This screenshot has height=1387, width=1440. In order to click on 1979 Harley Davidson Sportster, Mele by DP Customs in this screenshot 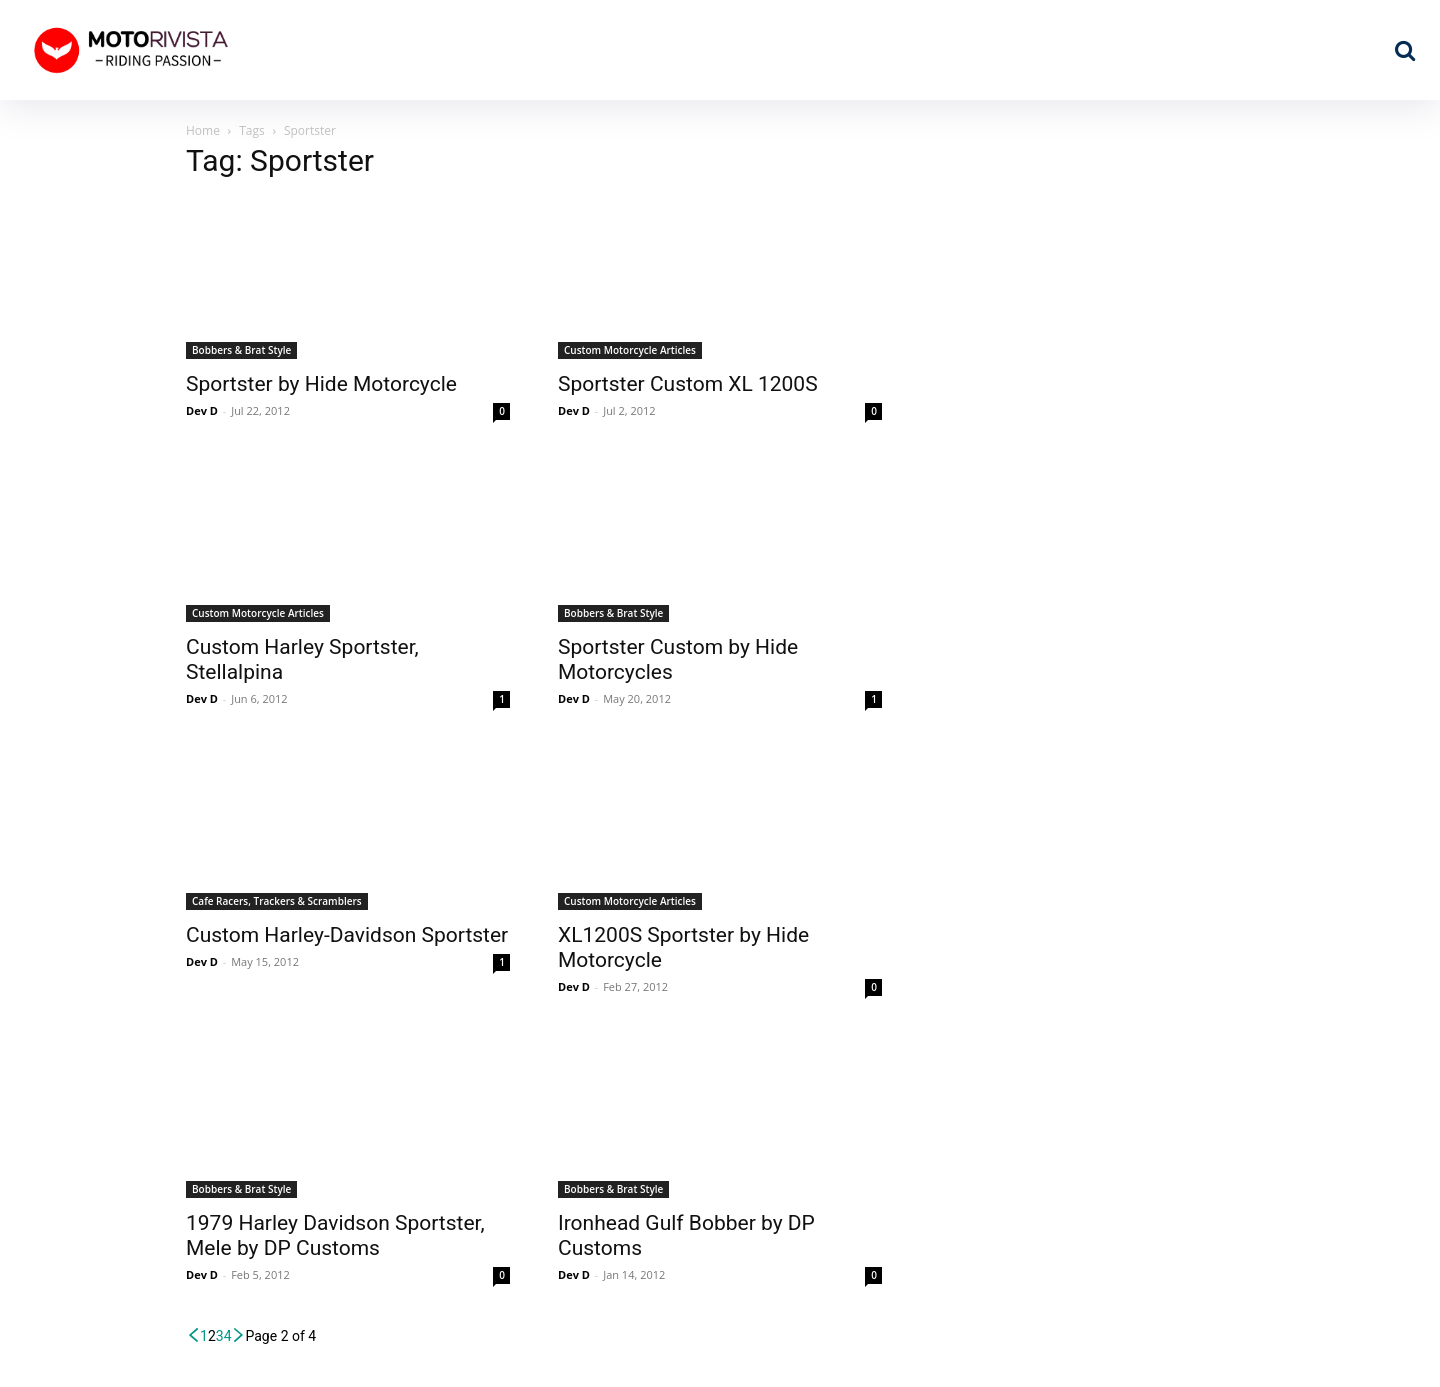, I will do `click(335, 1235)`.